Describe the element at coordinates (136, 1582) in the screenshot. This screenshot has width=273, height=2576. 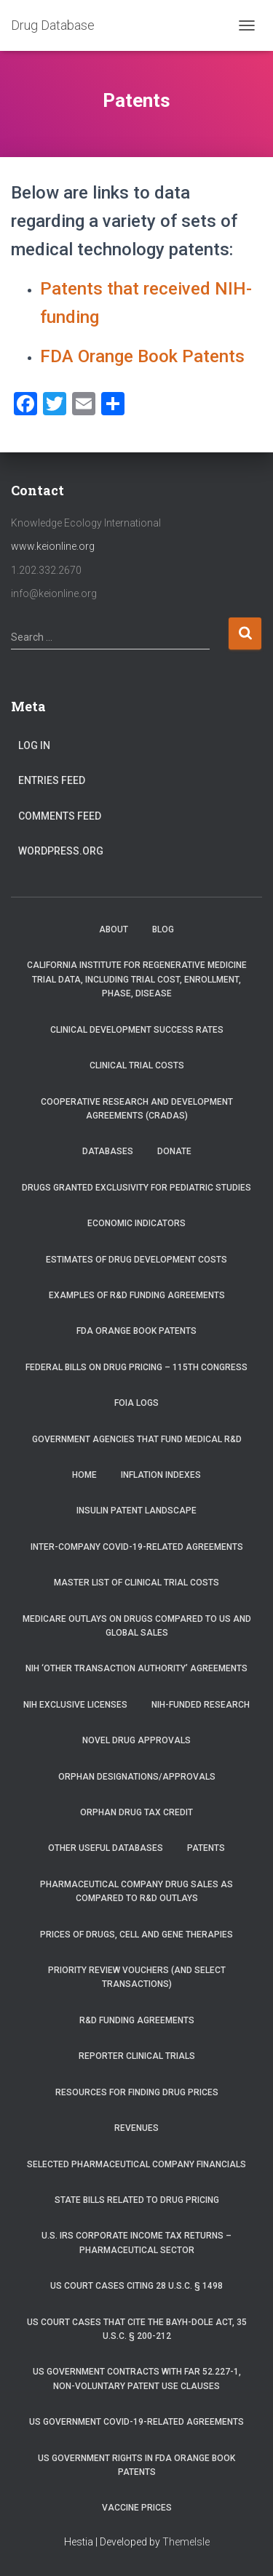
I see `Master List of Clinical Trial Costs` at that location.